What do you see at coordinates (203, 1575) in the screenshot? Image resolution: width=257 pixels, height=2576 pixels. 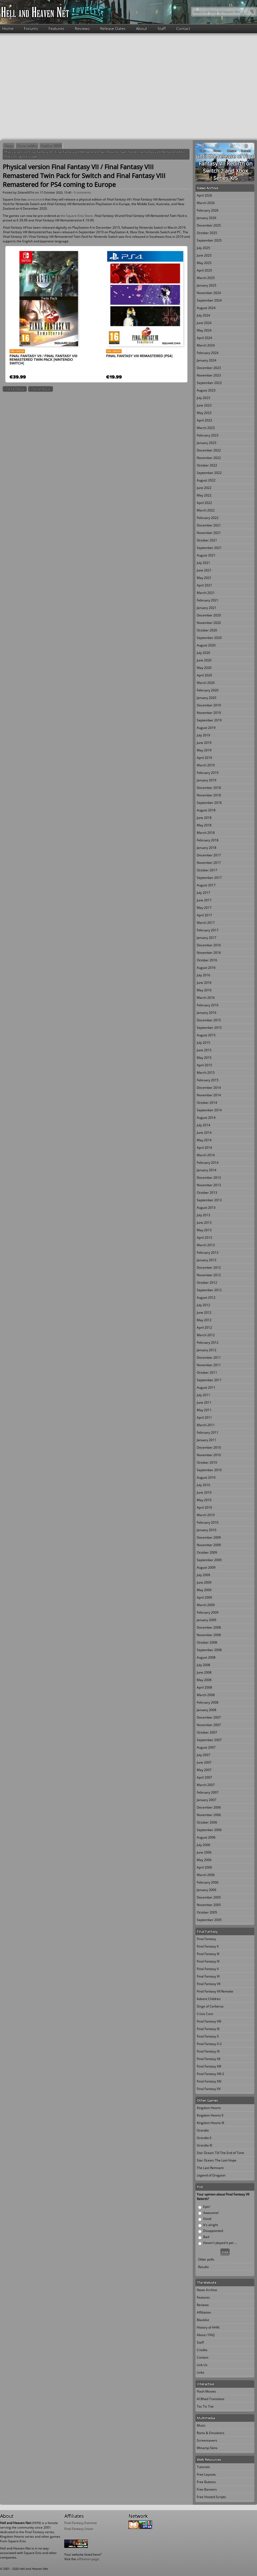 I see `July 2009` at bounding box center [203, 1575].